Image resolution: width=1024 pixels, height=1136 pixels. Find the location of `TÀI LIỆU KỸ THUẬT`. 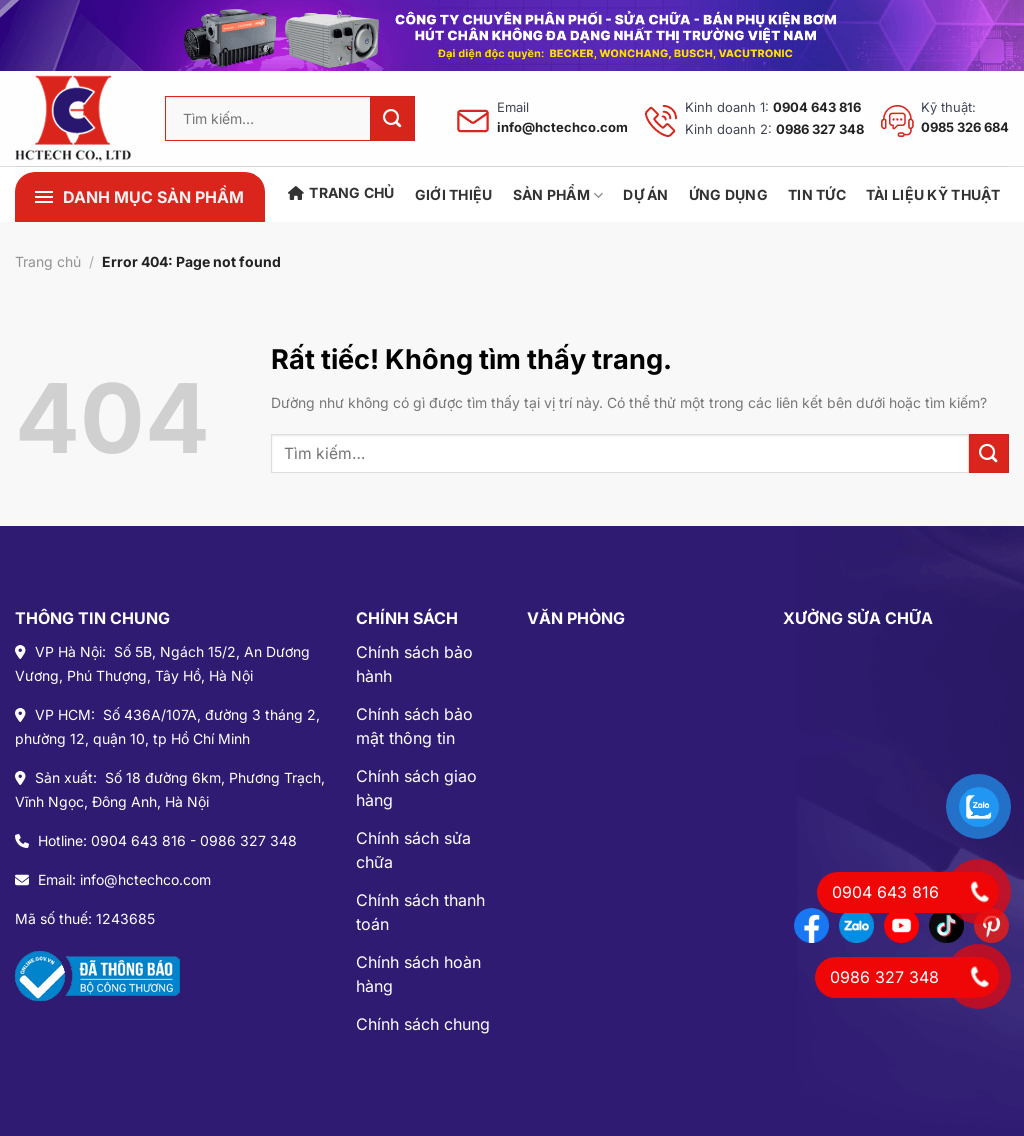

TÀI LIỆU KỸ THUẬT is located at coordinates (933, 195).